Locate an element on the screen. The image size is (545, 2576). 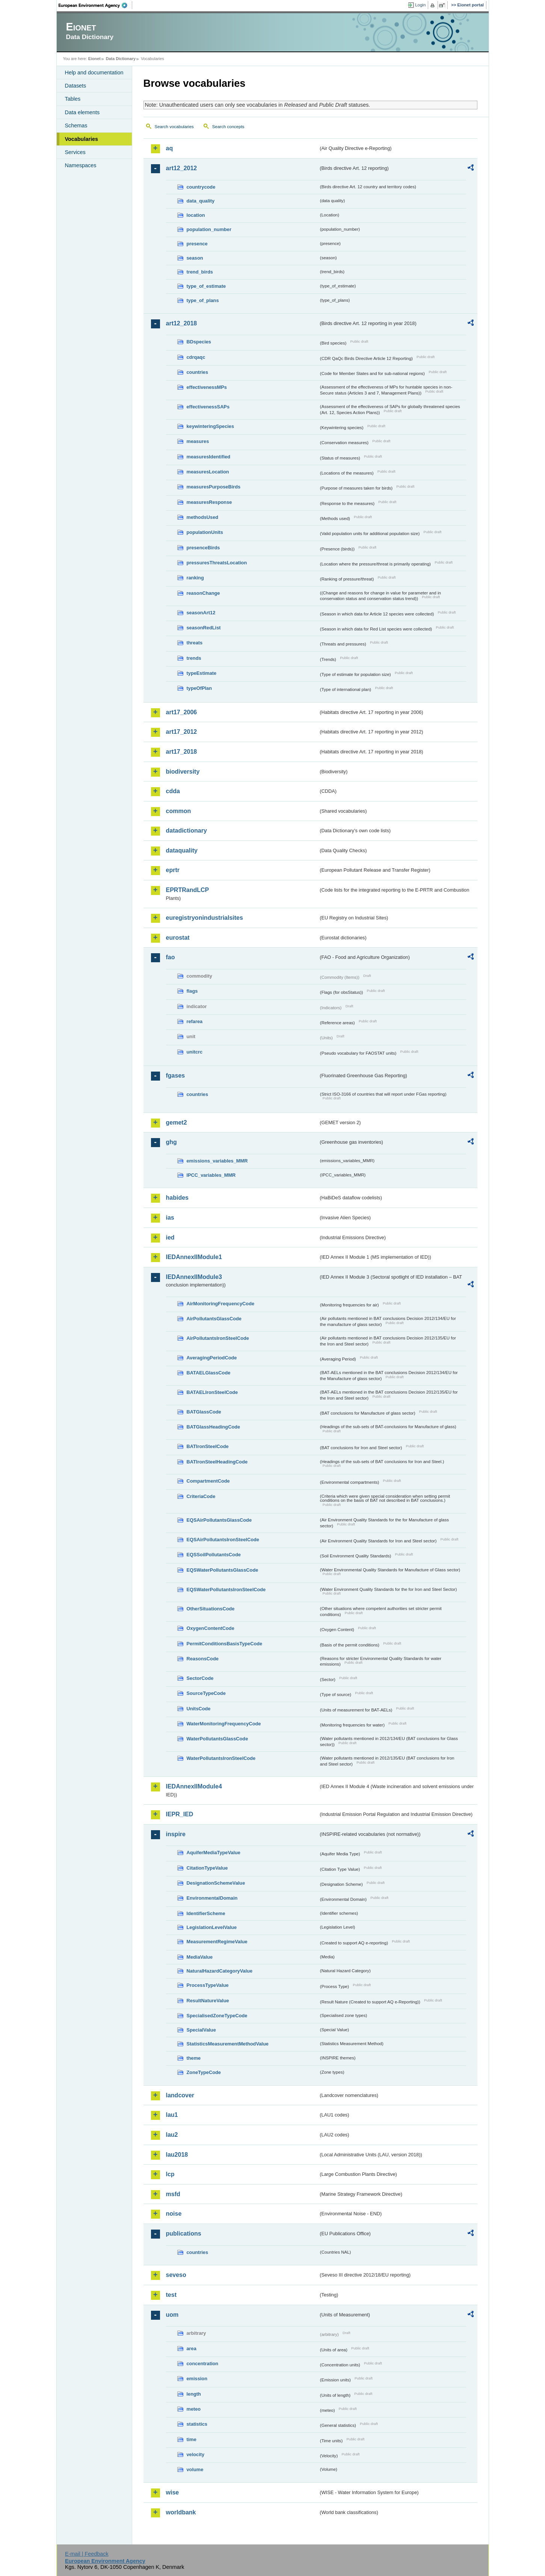
cdrqaqc is located at coordinates (196, 357).